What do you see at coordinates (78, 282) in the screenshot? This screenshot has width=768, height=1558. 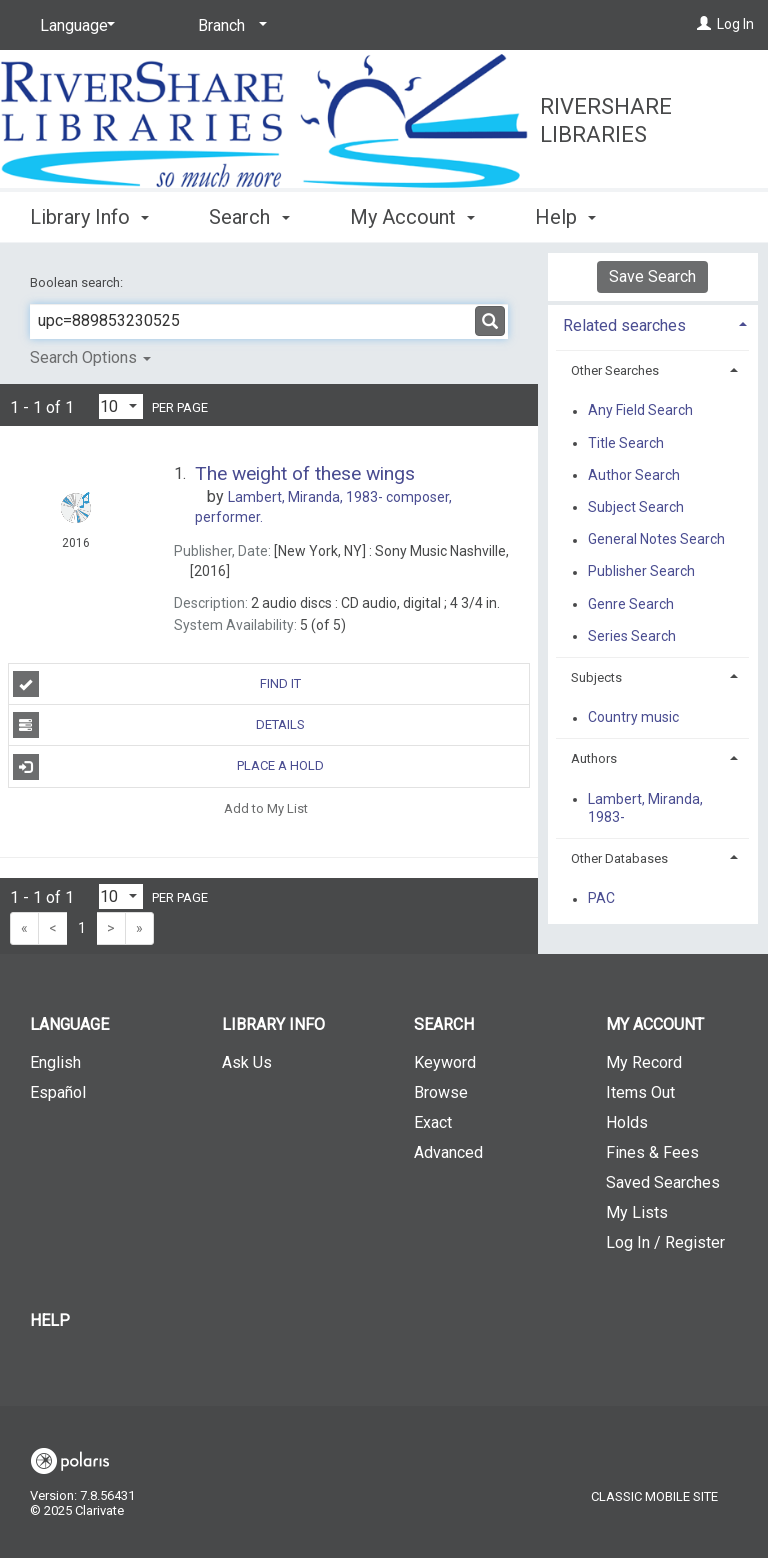 I see `Boolean search:` at bounding box center [78, 282].